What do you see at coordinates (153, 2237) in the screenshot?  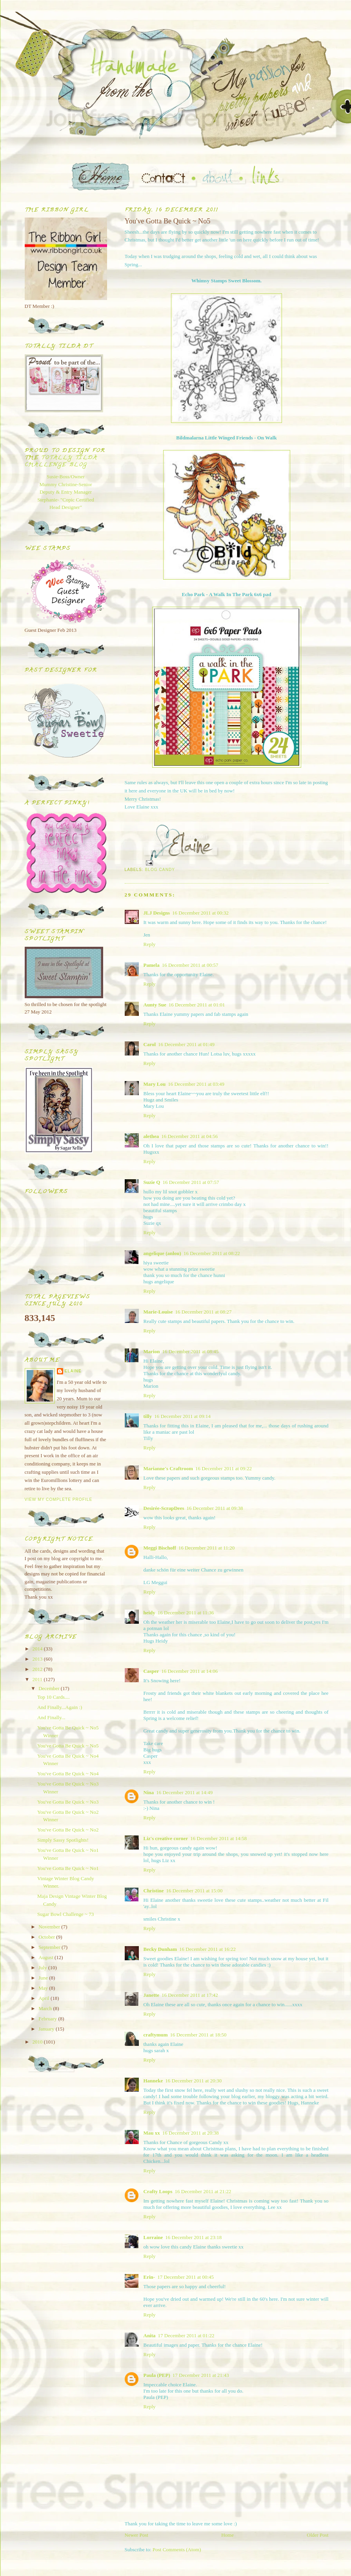 I see `Lorraine` at bounding box center [153, 2237].